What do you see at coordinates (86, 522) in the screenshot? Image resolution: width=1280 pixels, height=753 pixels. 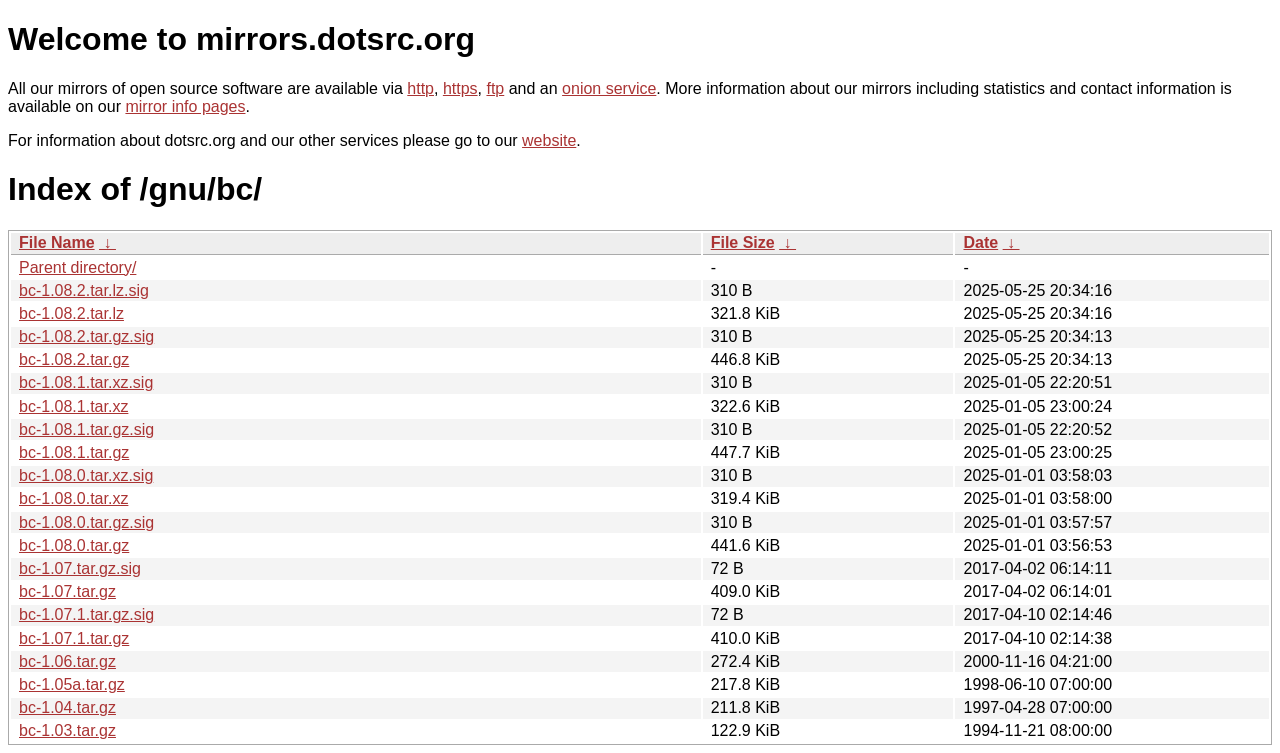 I see `bc-1.08.0.tar.gz.sig` at bounding box center [86, 522].